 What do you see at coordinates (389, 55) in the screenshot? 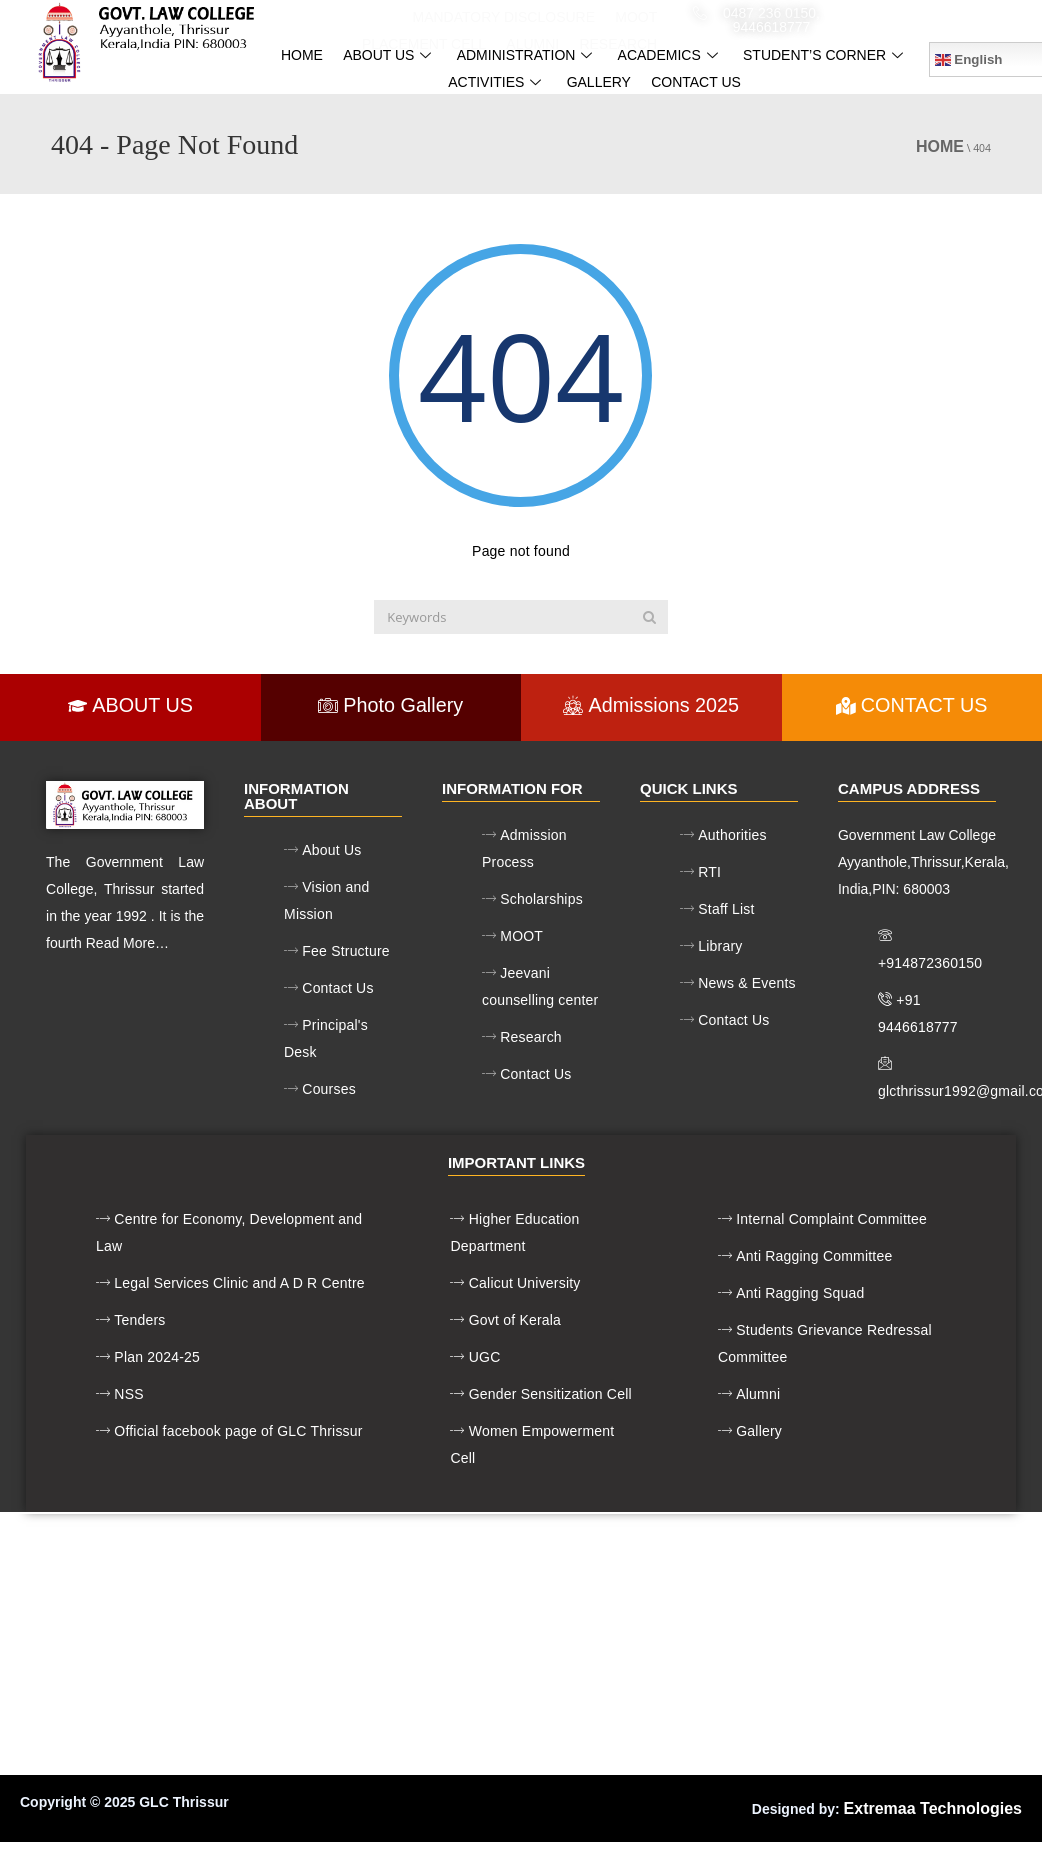
I see `About us` at bounding box center [389, 55].